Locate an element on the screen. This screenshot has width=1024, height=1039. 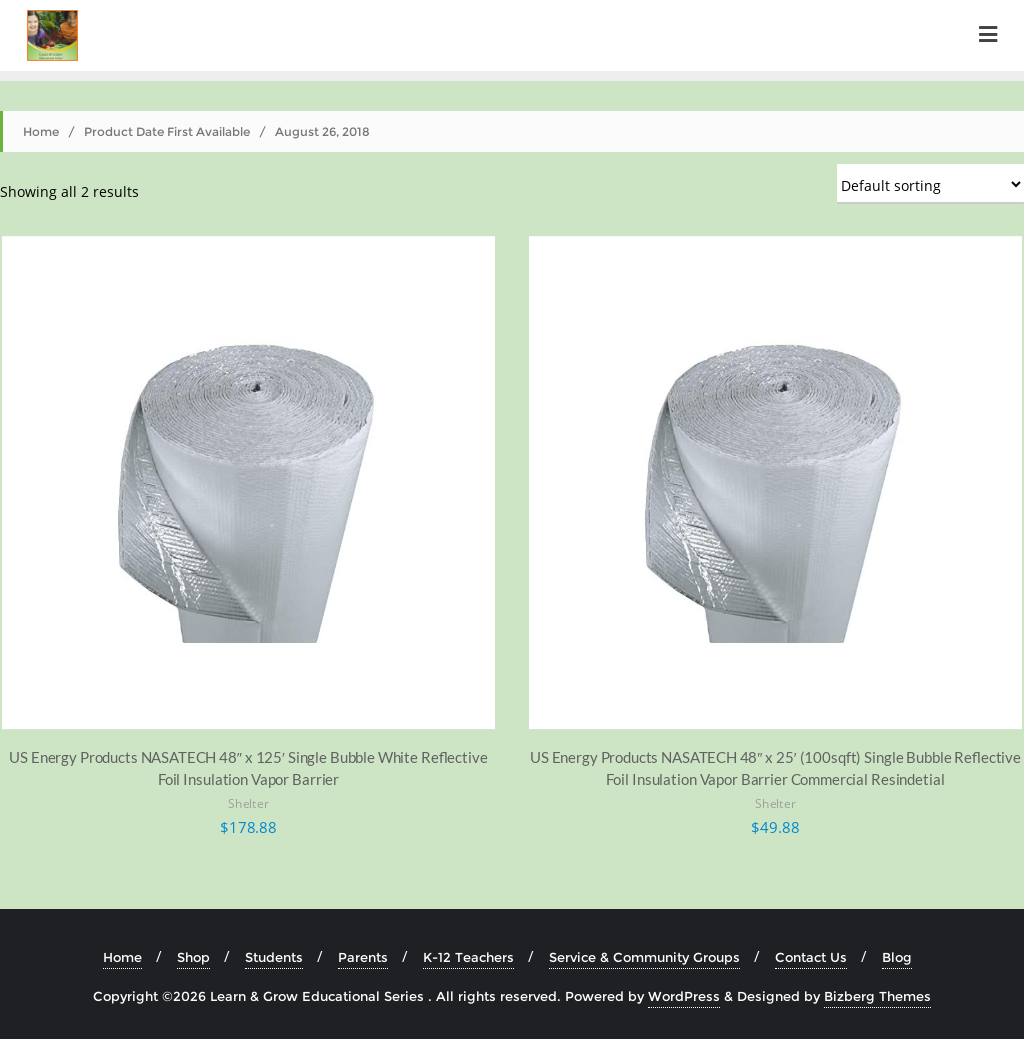
Blog is located at coordinates (897, 957).